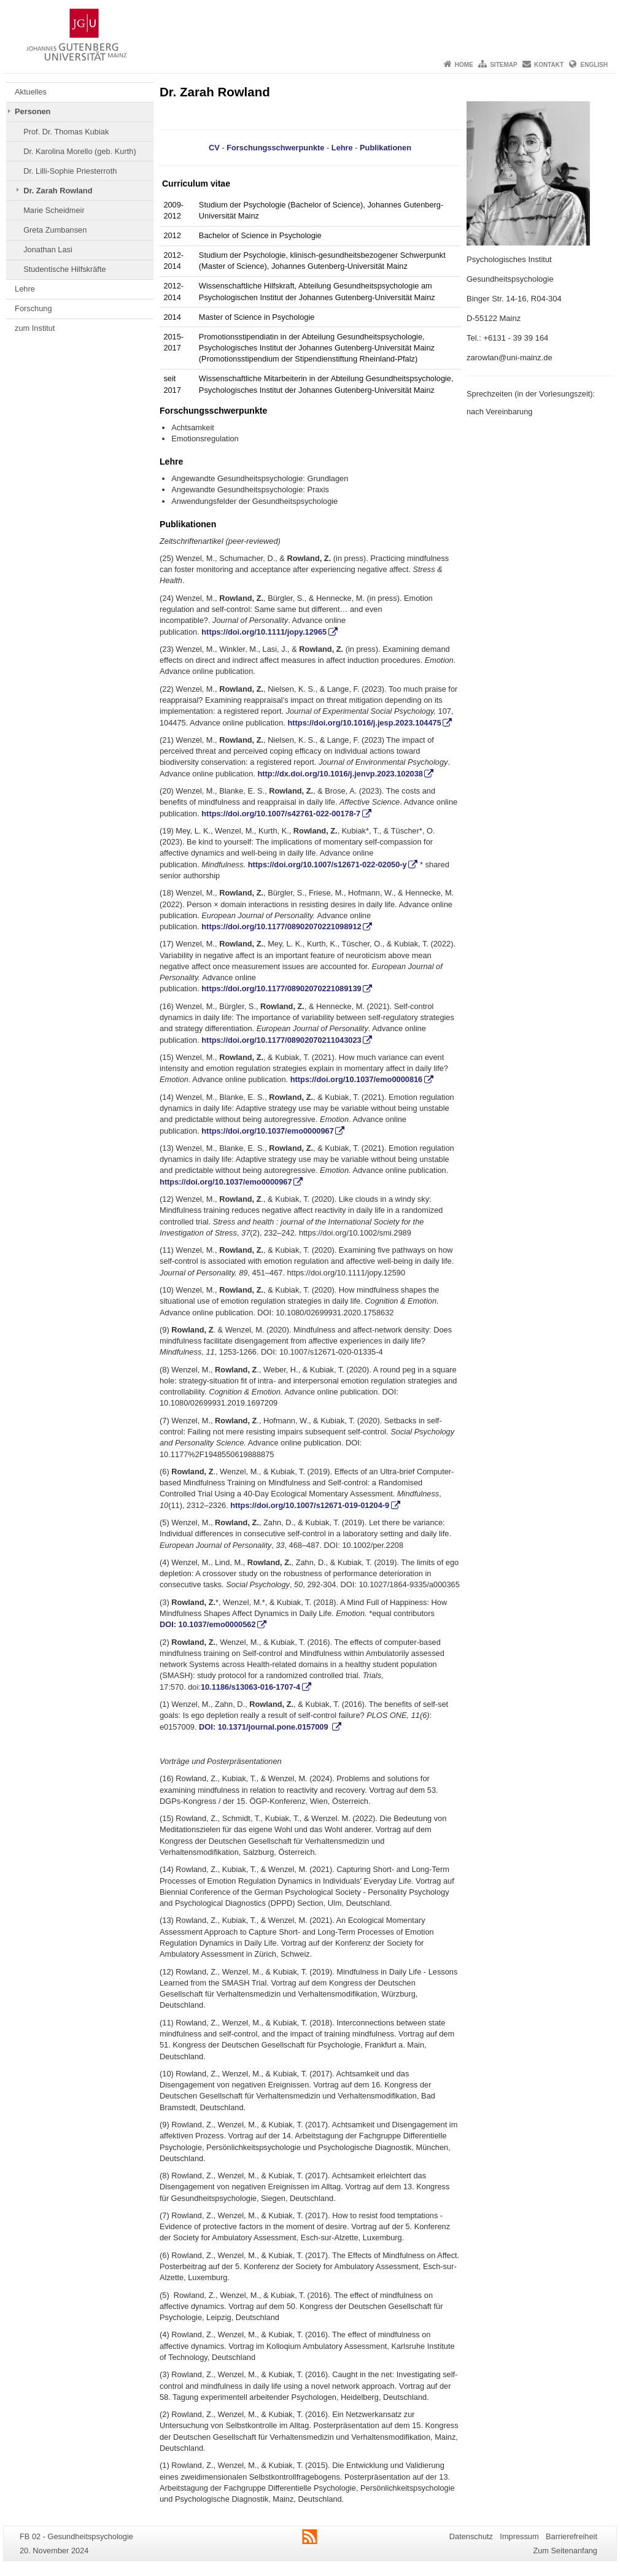  What do you see at coordinates (549, 64) in the screenshot?
I see `Kontakt` at bounding box center [549, 64].